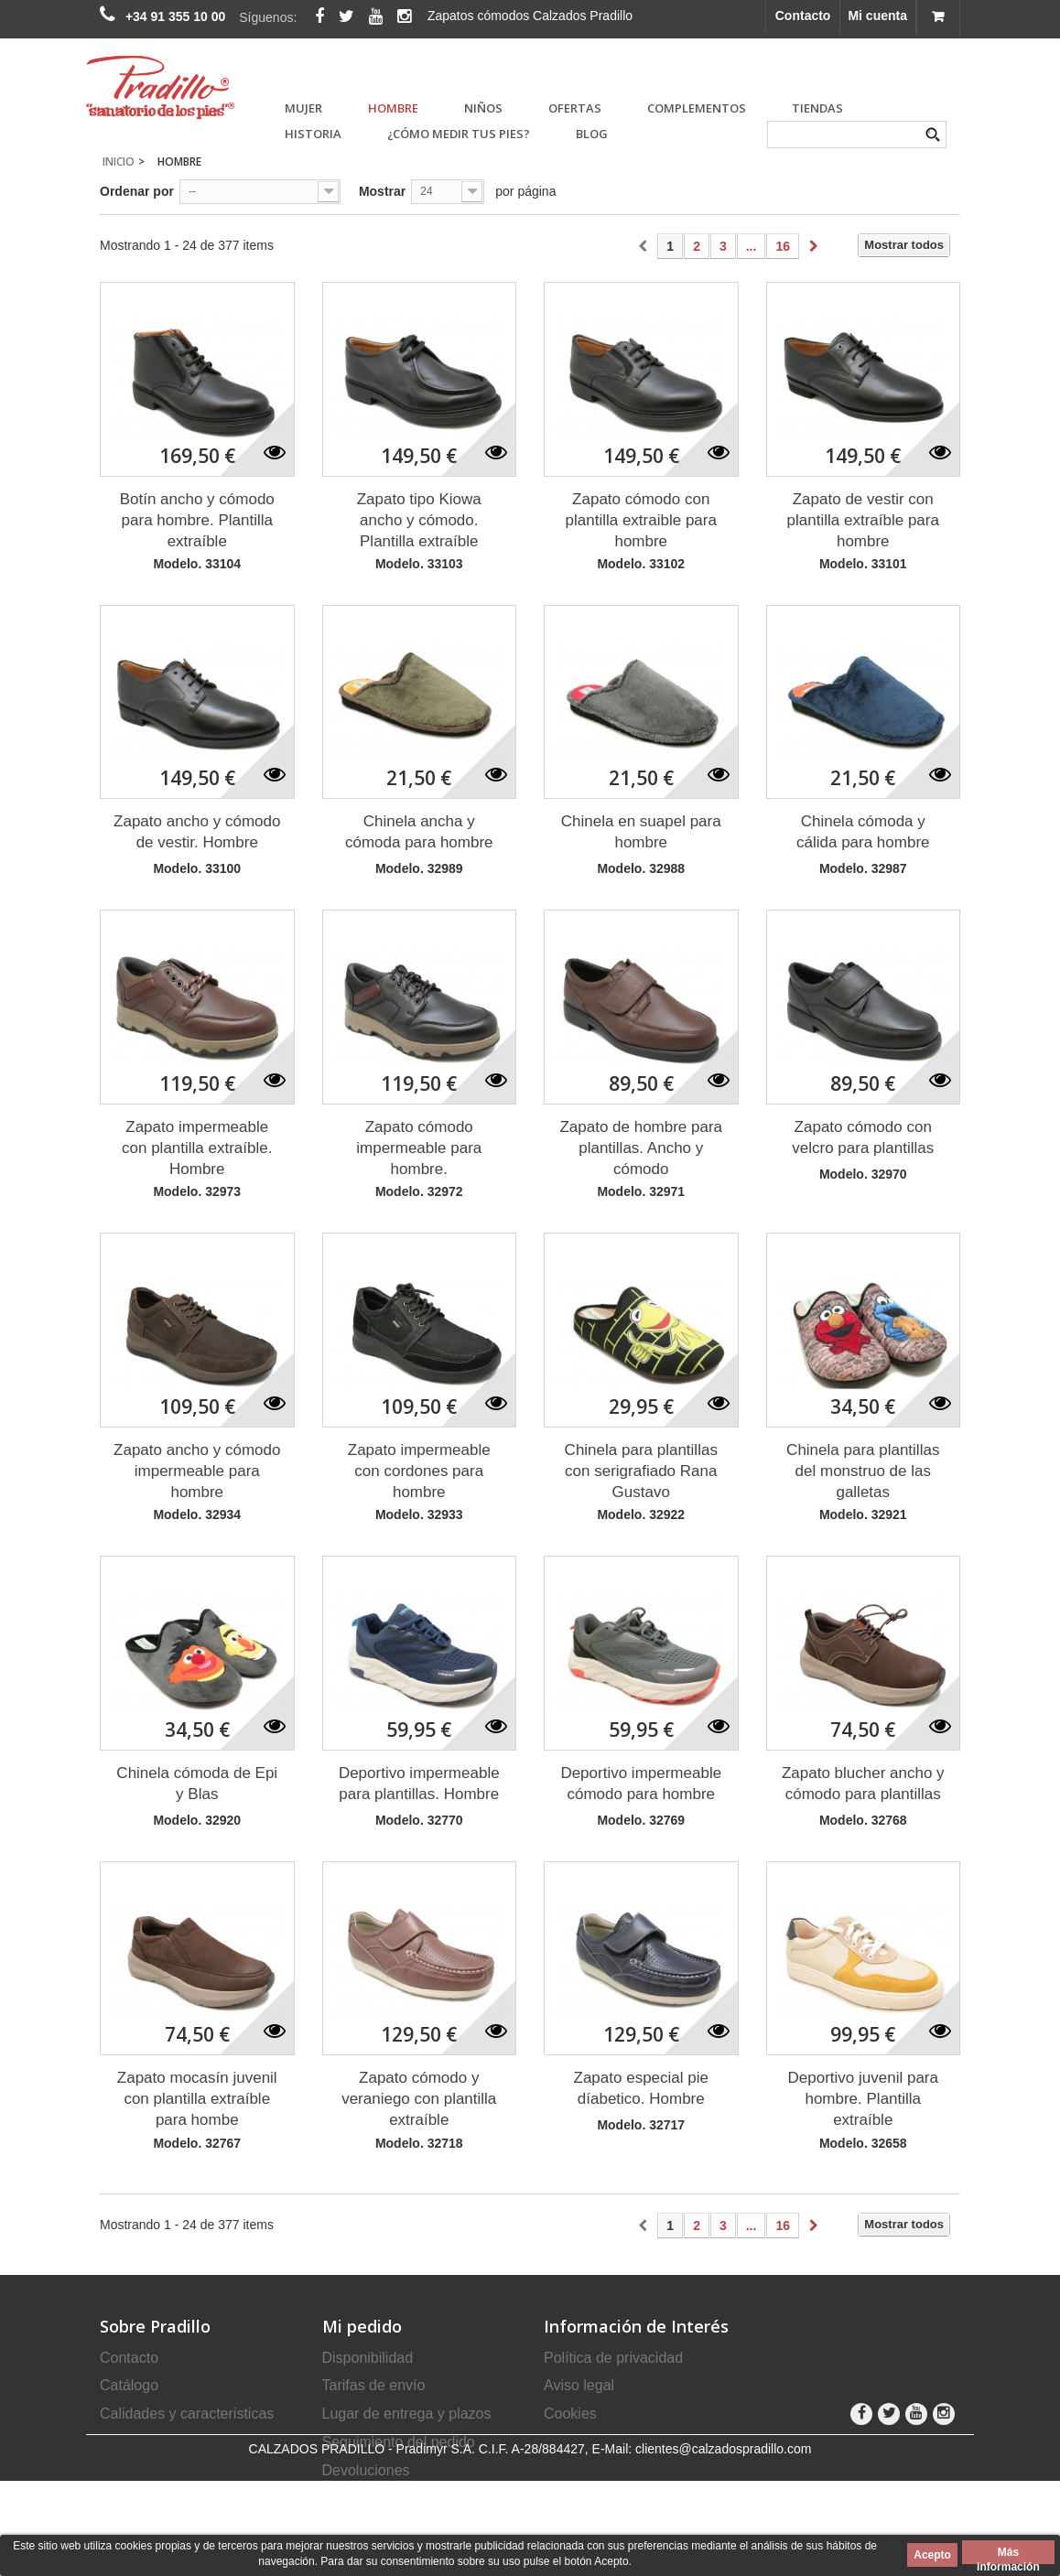 This screenshot has height=2576, width=1060. I want to click on NIÑOS, so click(483, 108).